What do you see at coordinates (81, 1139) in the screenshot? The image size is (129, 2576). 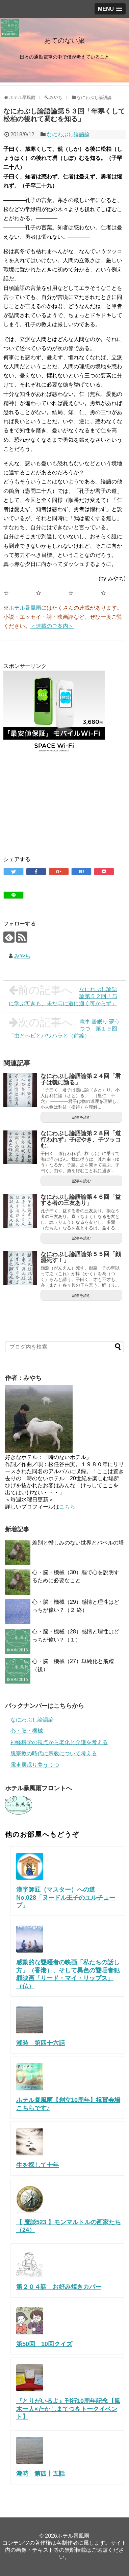 I see `なにわぶし論語論第２８回「道行われず」子ぼやき、子ツッコむ。` at bounding box center [81, 1139].